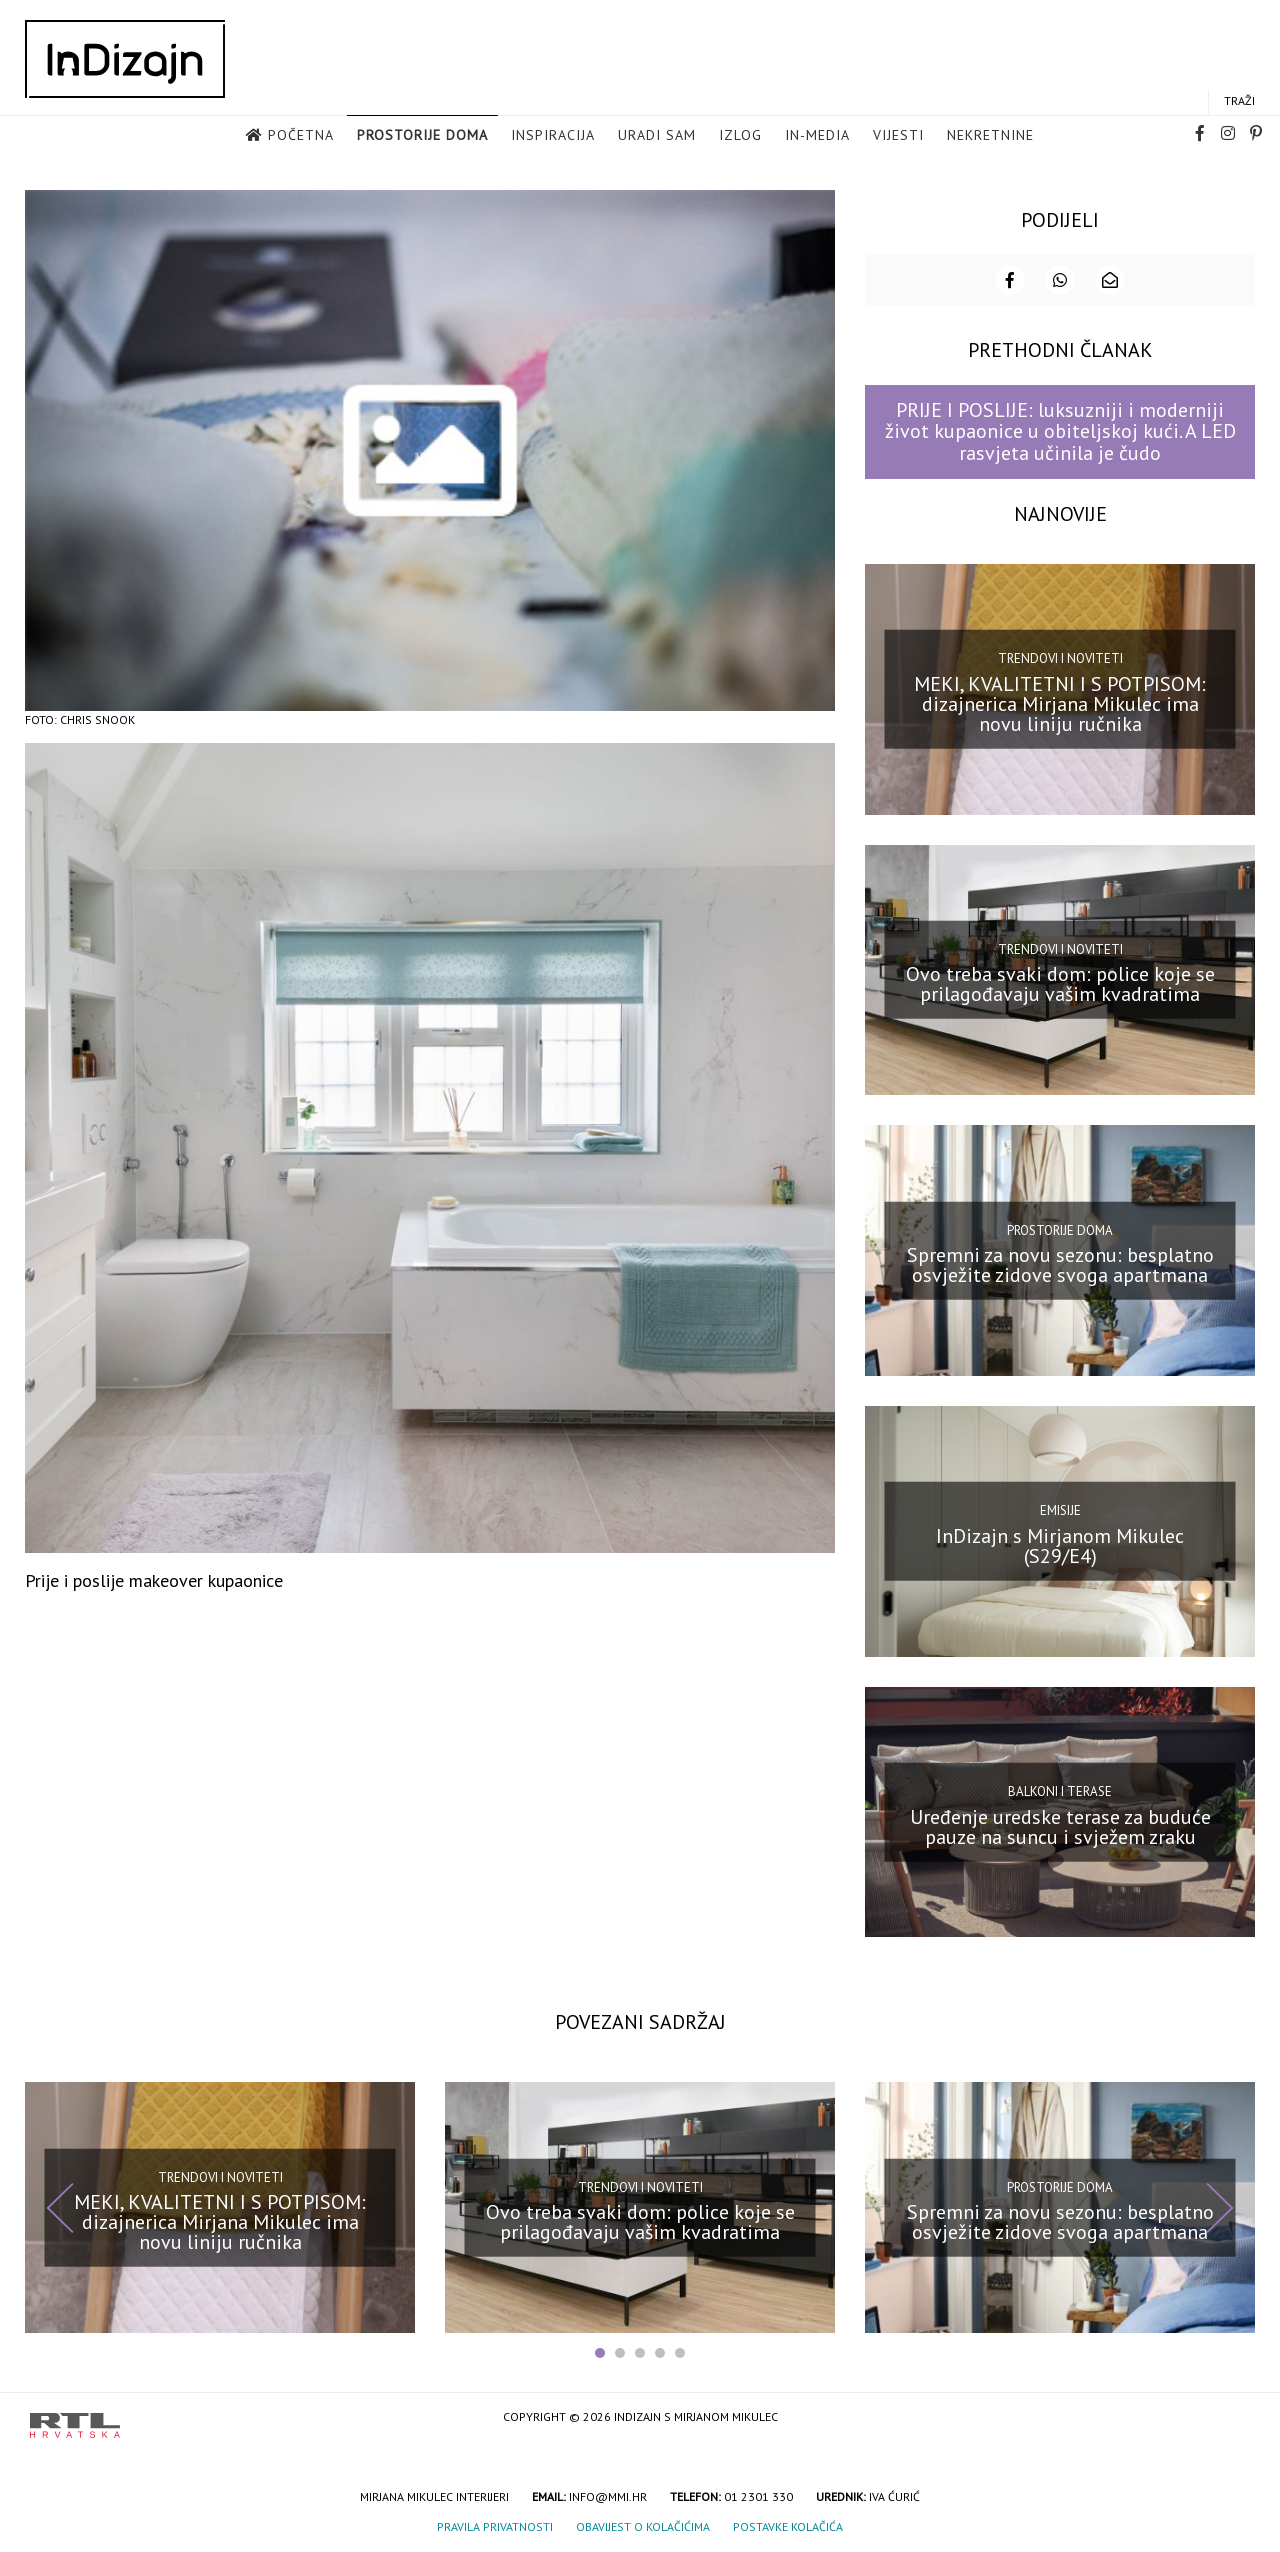 Image resolution: width=1280 pixels, height=2552 pixels. Describe the element at coordinates (1060, 656) in the screenshot. I see `Trendovi i noviteti` at that location.